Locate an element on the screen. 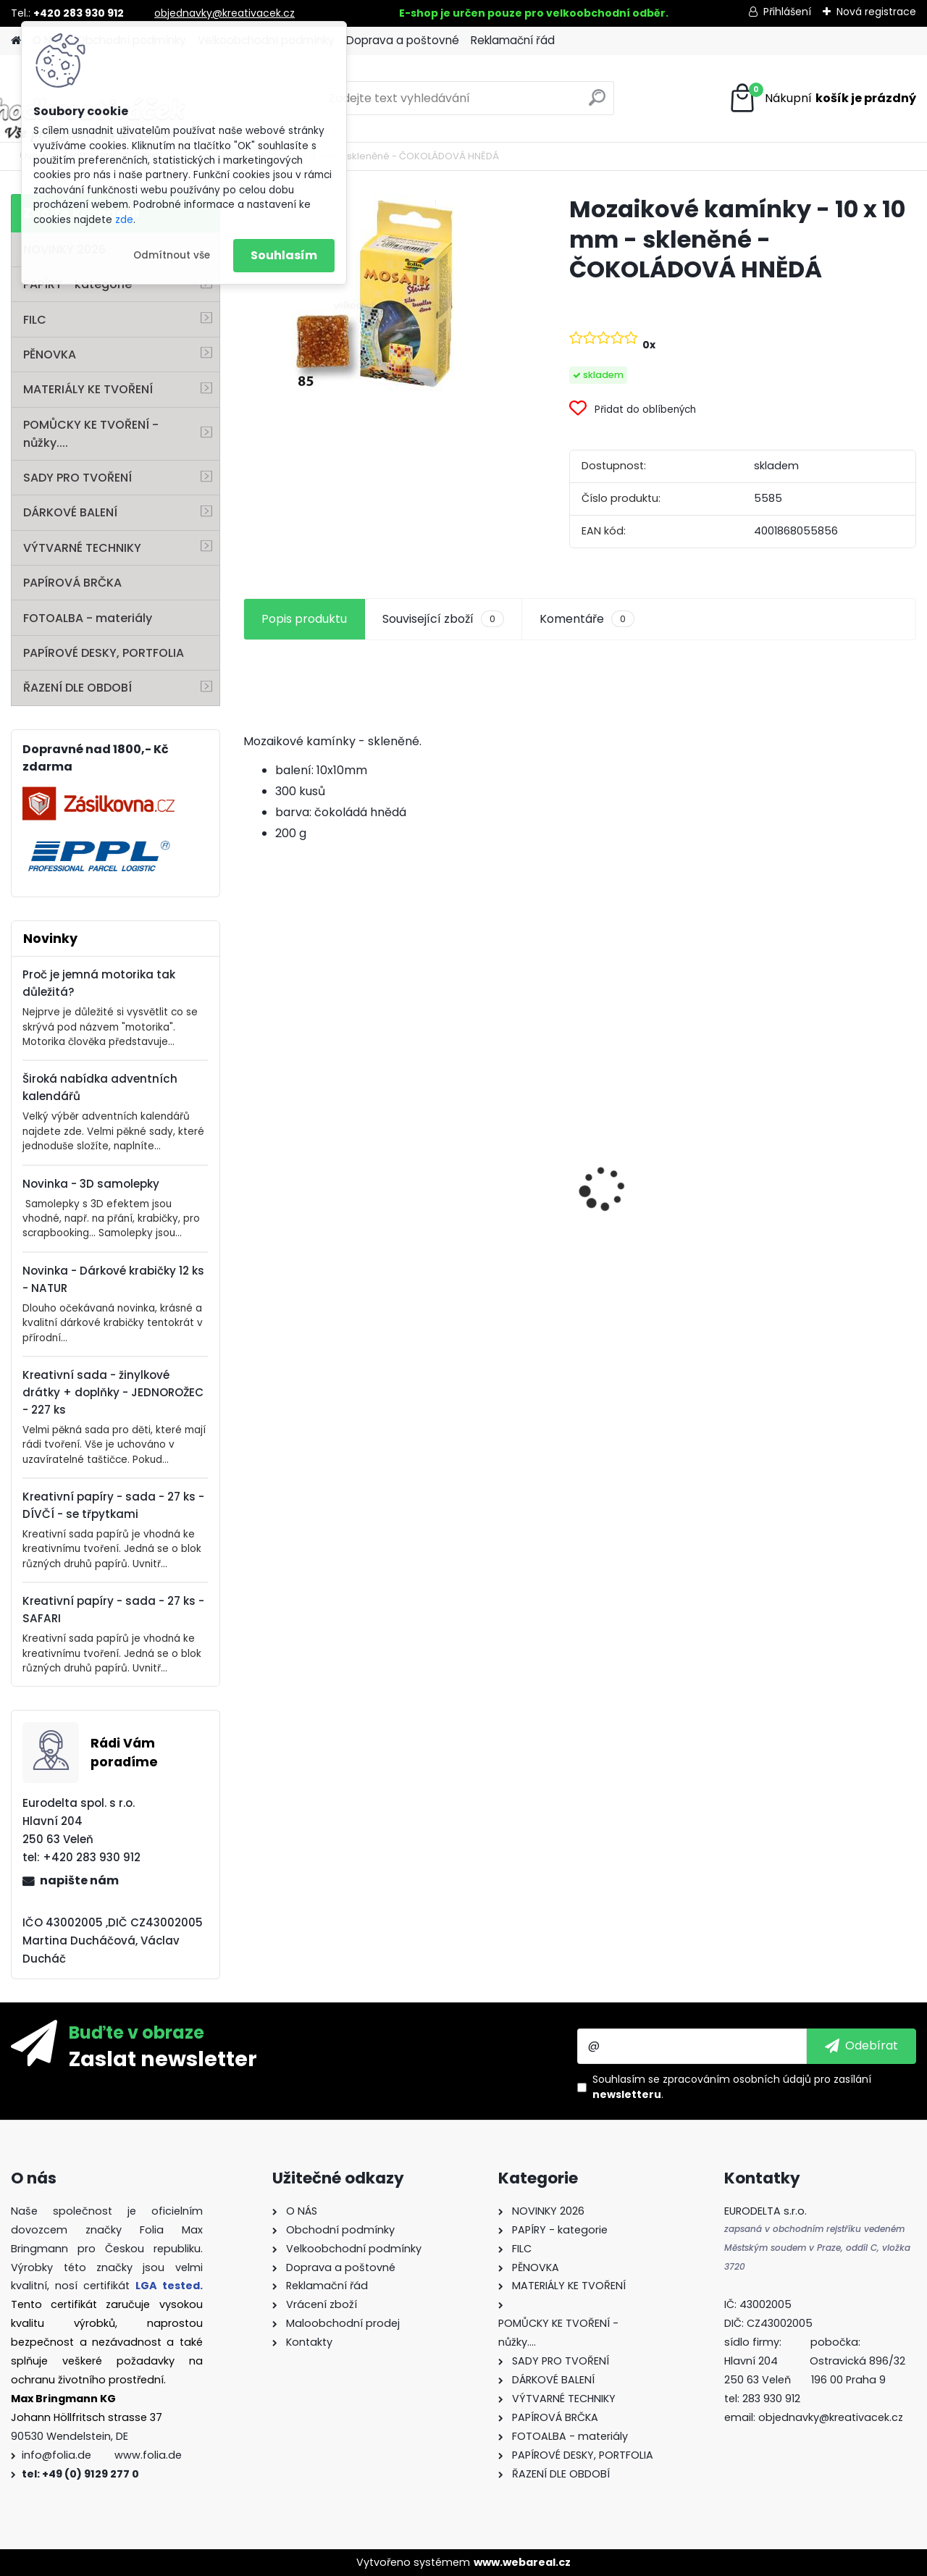  ŘAZENÍ DLE OBDOBÍ is located at coordinates (77, 687).